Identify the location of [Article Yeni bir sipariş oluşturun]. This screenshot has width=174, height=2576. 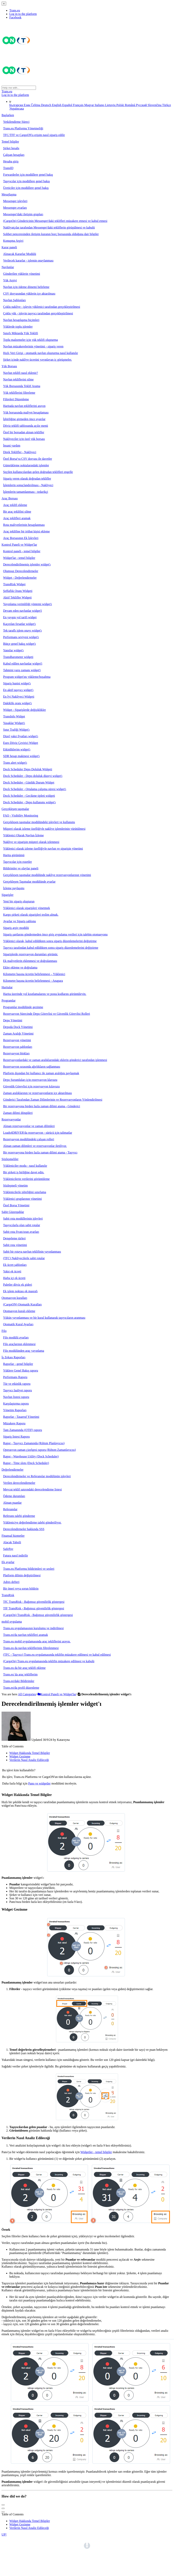
(87, 901).